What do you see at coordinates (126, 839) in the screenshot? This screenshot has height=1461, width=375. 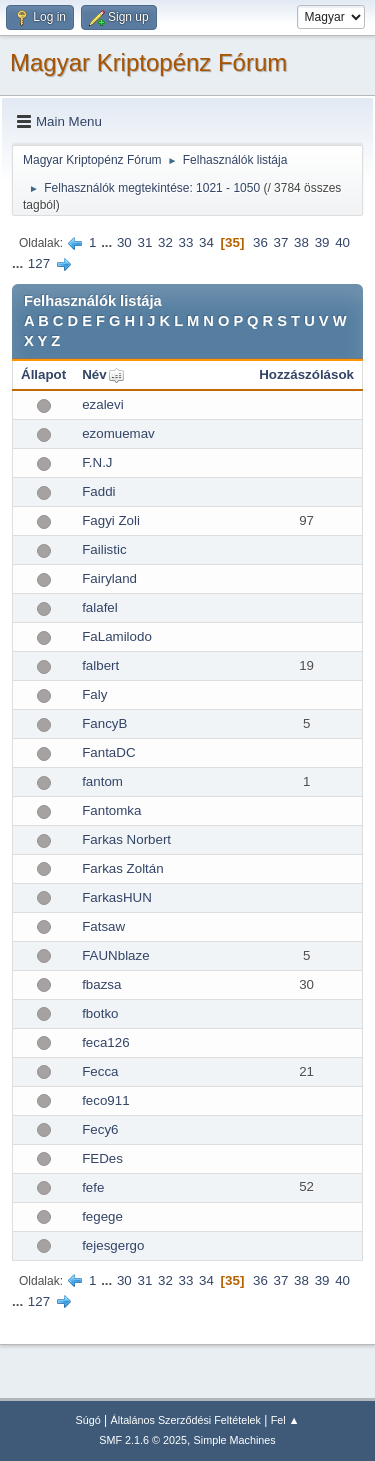 I see `Farkas Norbert` at bounding box center [126, 839].